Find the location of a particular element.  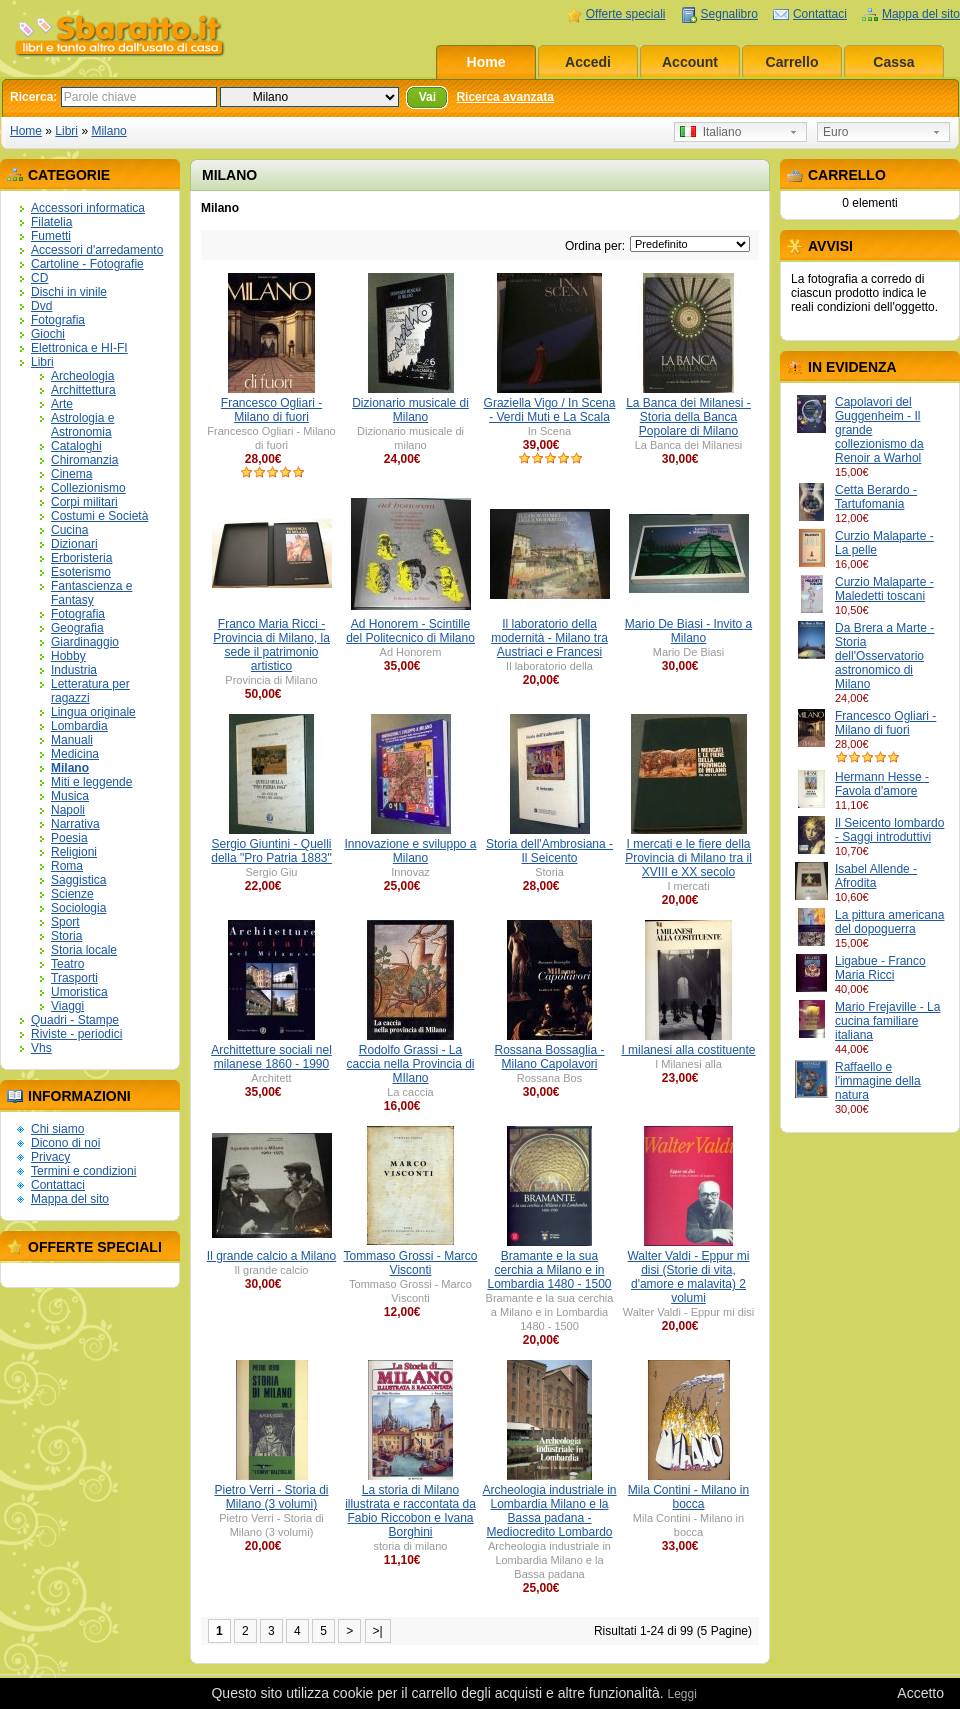

>| is located at coordinates (378, 1631).